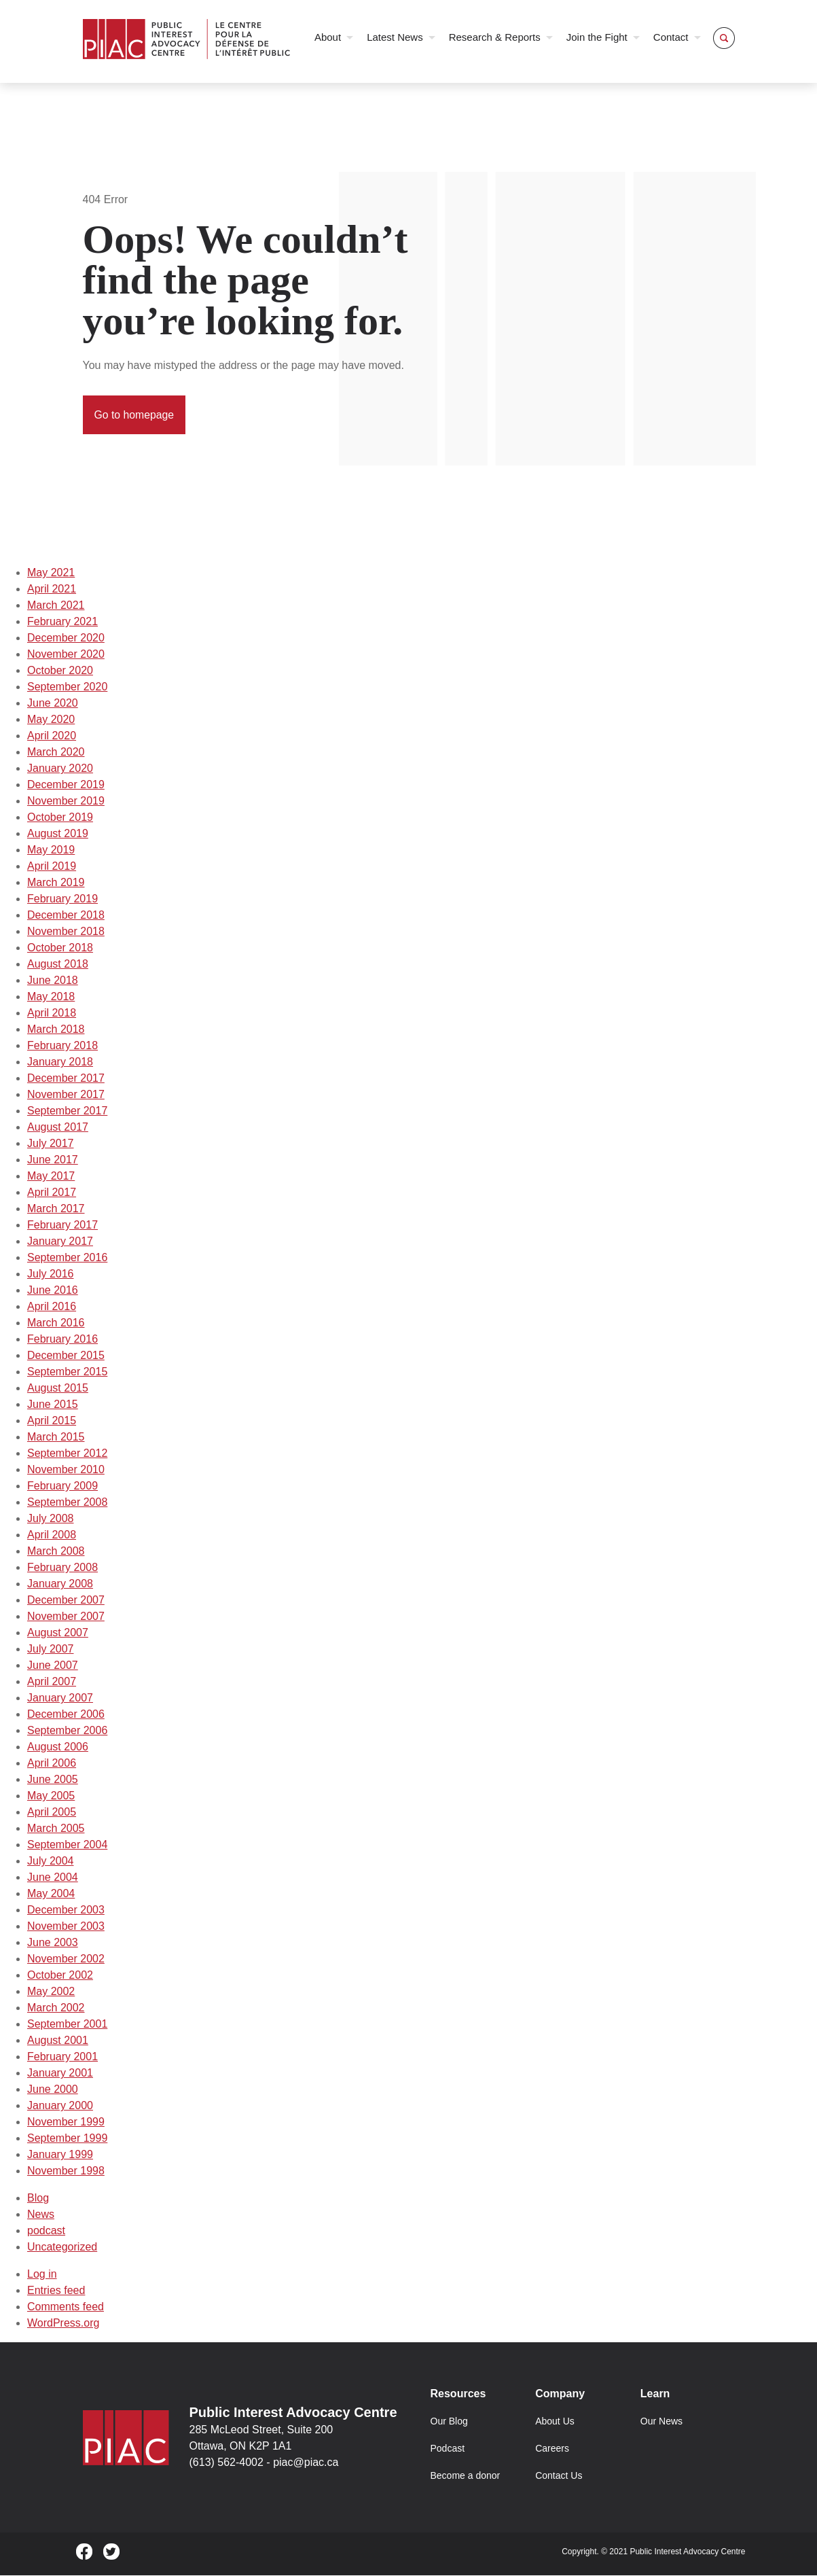  What do you see at coordinates (51, 573) in the screenshot?
I see `May 2021` at bounding box center [51, 573].